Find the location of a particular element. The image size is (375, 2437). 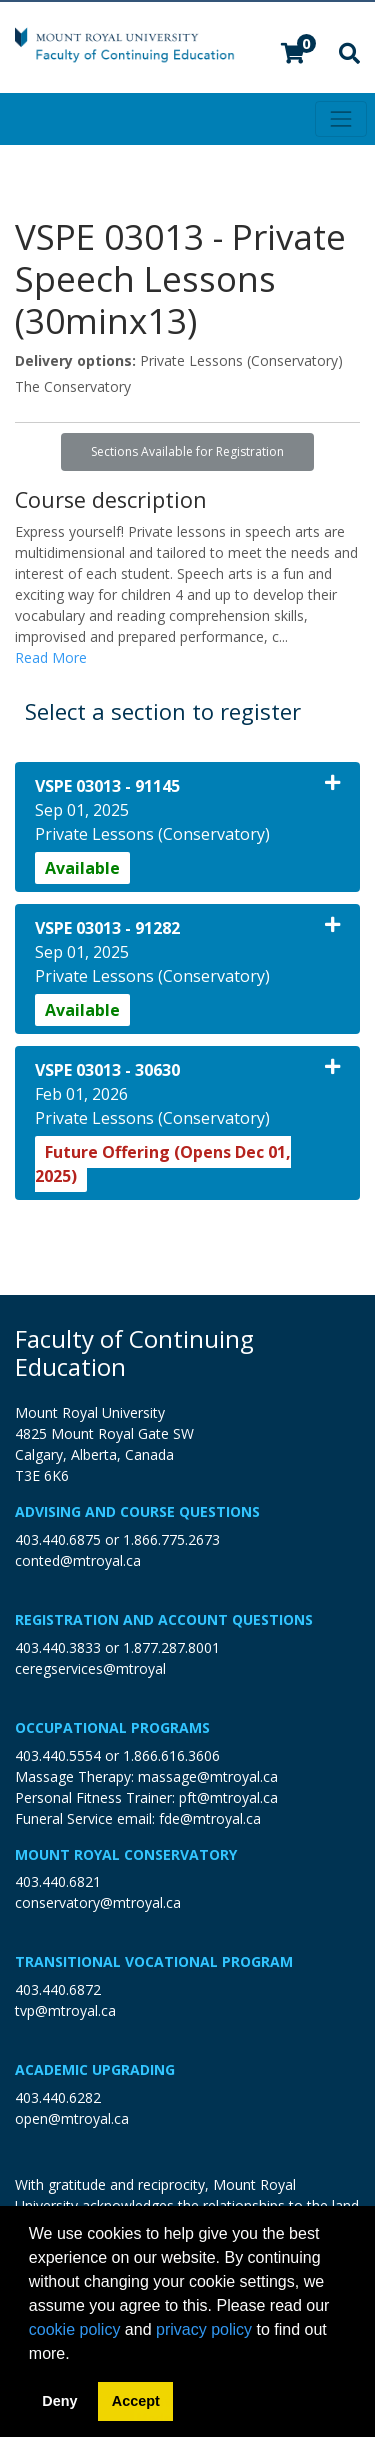

403.440.6821 is located at coordinates (58, 1881).